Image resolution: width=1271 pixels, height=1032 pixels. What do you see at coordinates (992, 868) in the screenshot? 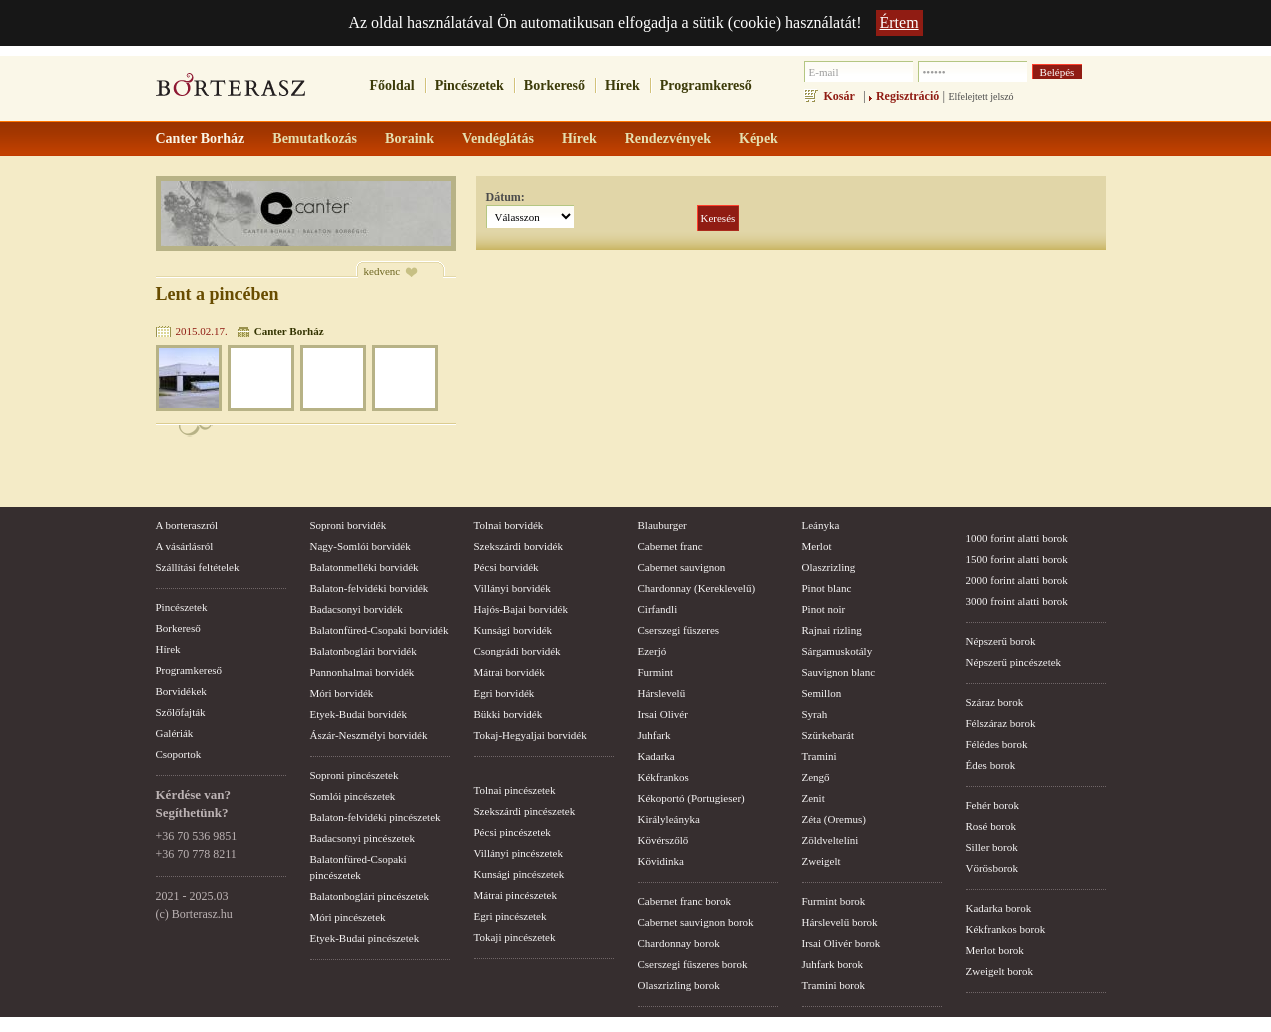
I see `Vörösborok` at bounding box center [992, 868].